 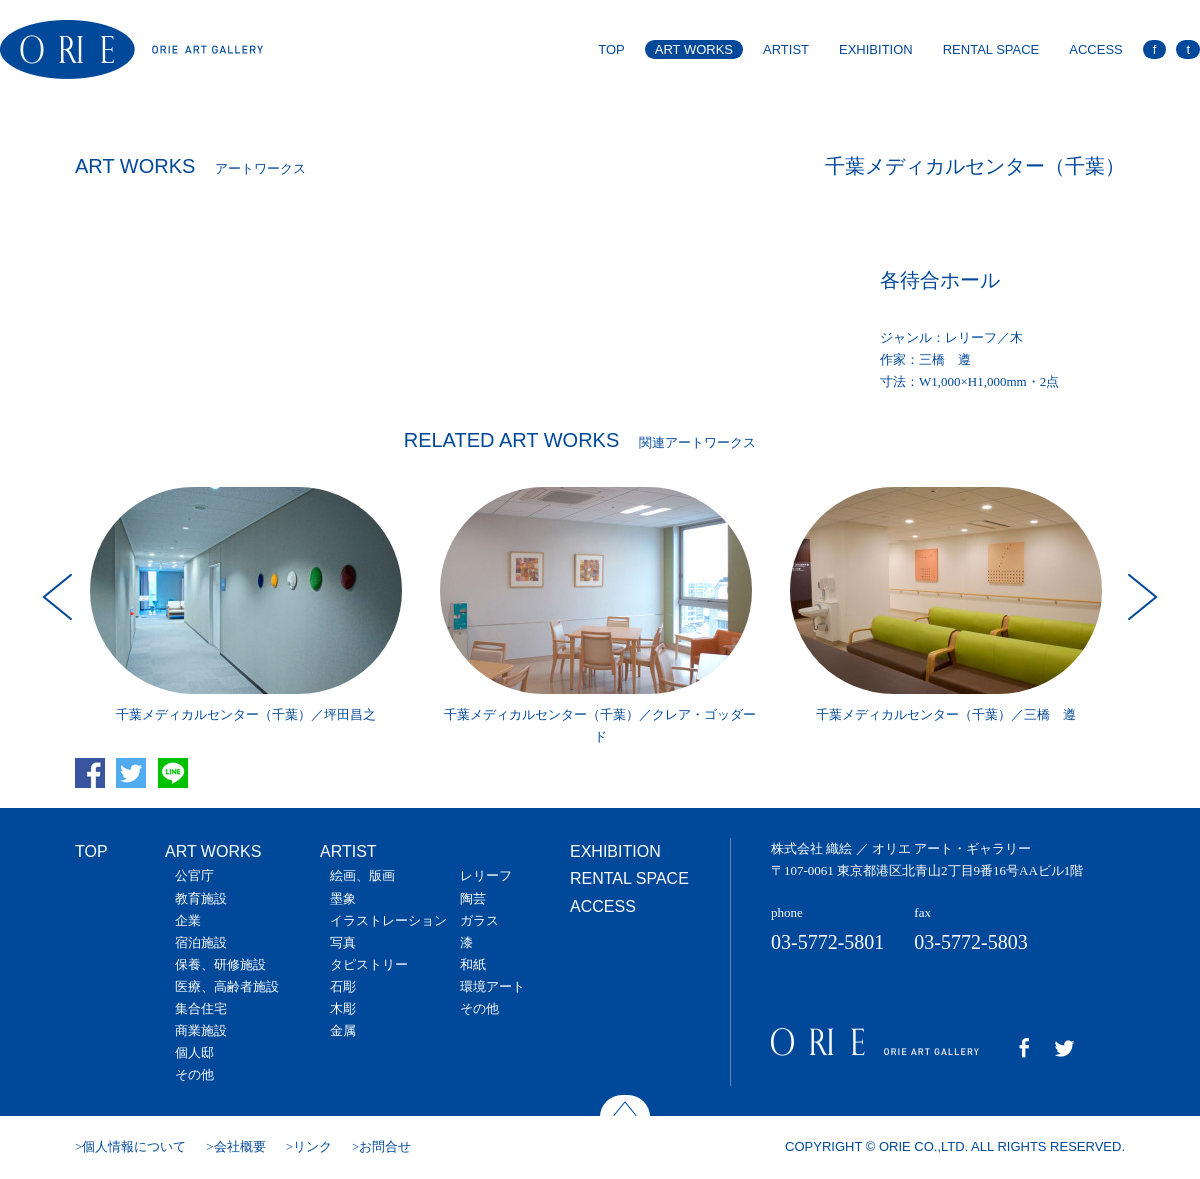 I want to click on ガラス, so click(x=479, y=920).